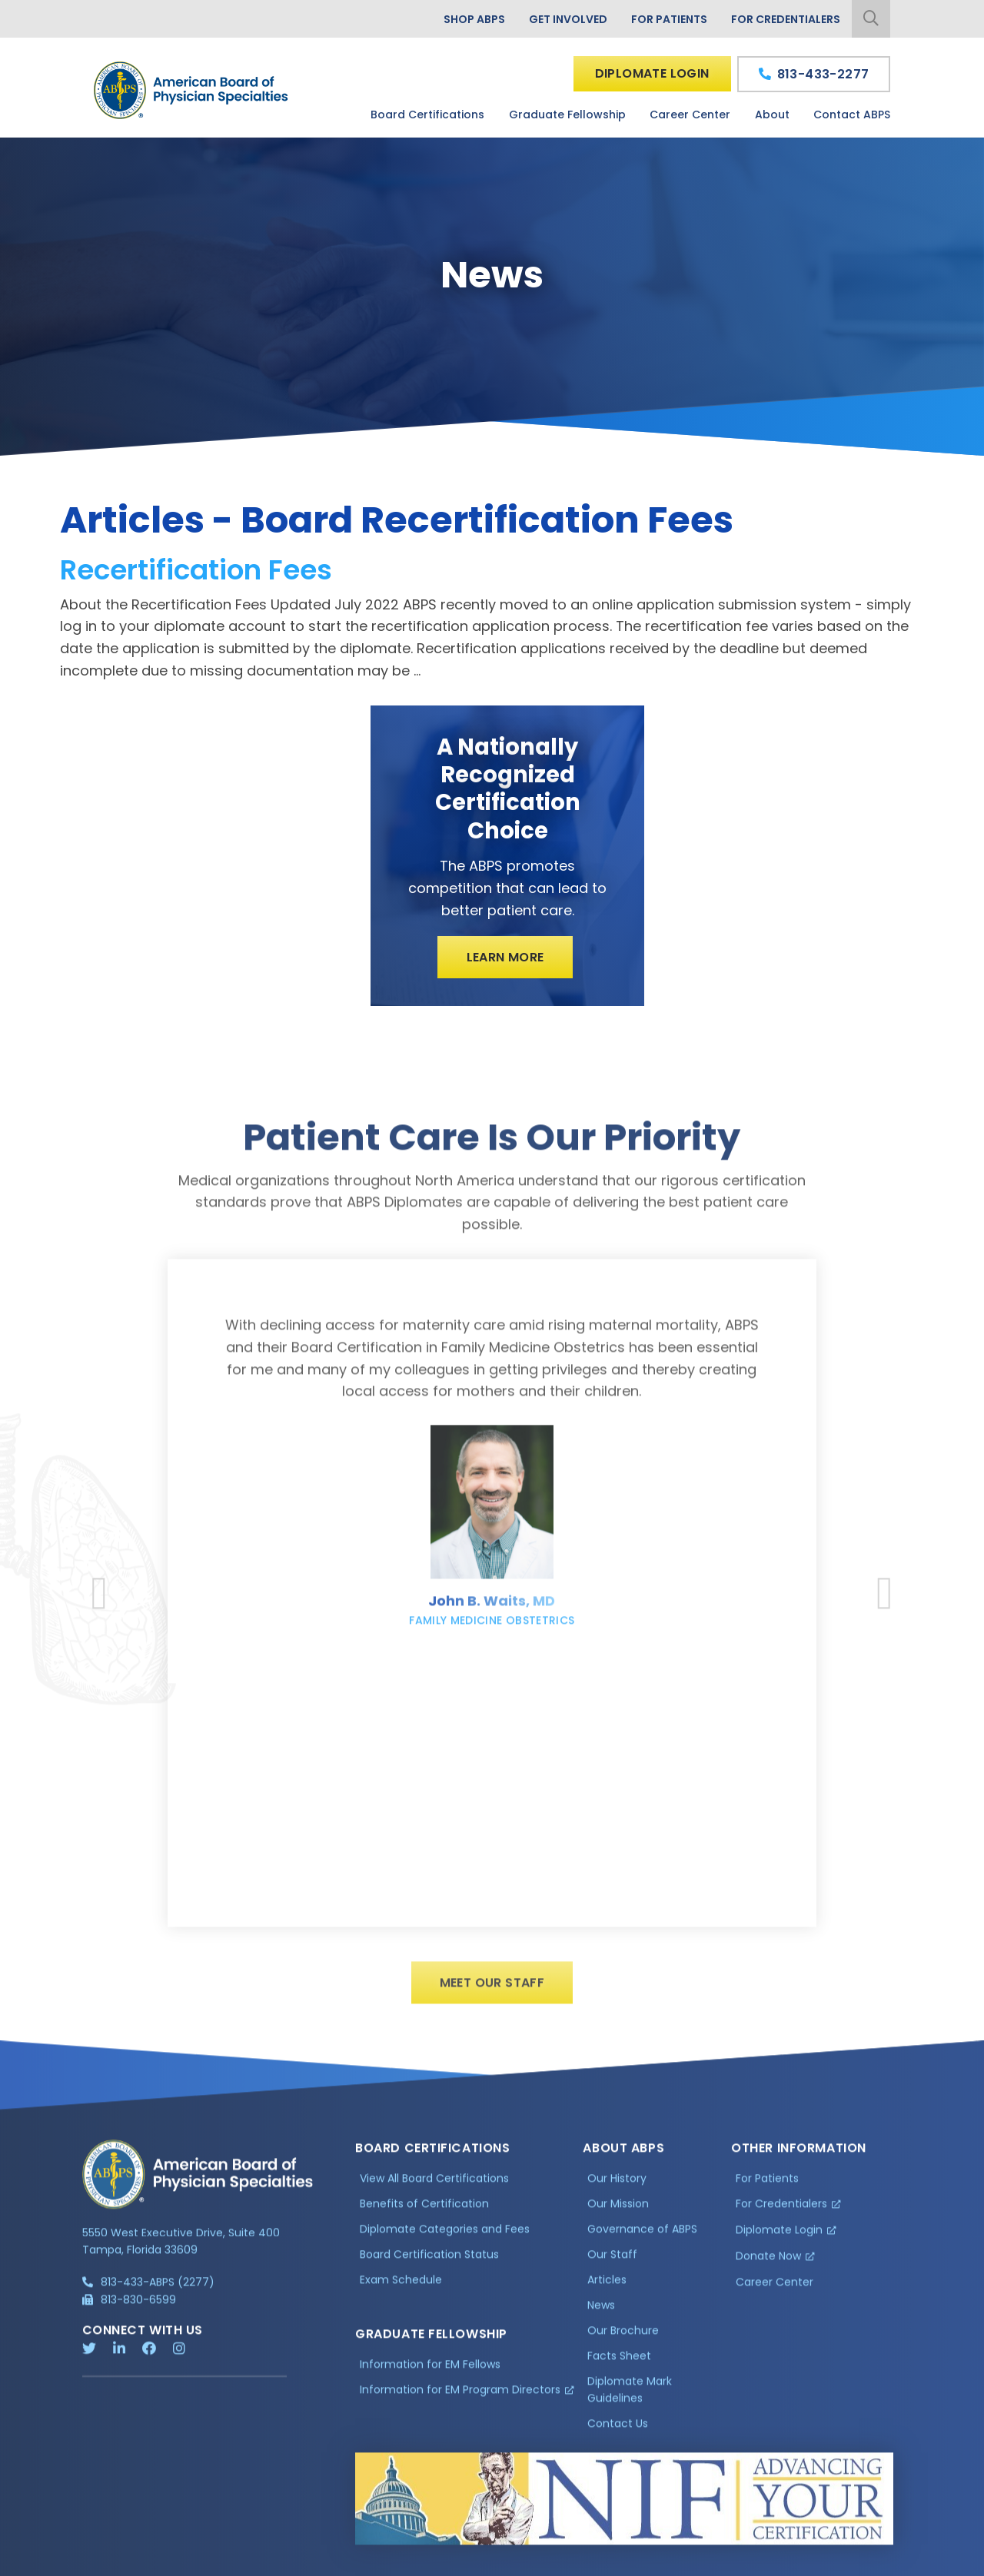 The width and height of the screenshot is (984, 2576). What do you see at coordinates (785, 19) in the screenshot?
I see `For Credentialers` at bounding box center [785, 19].